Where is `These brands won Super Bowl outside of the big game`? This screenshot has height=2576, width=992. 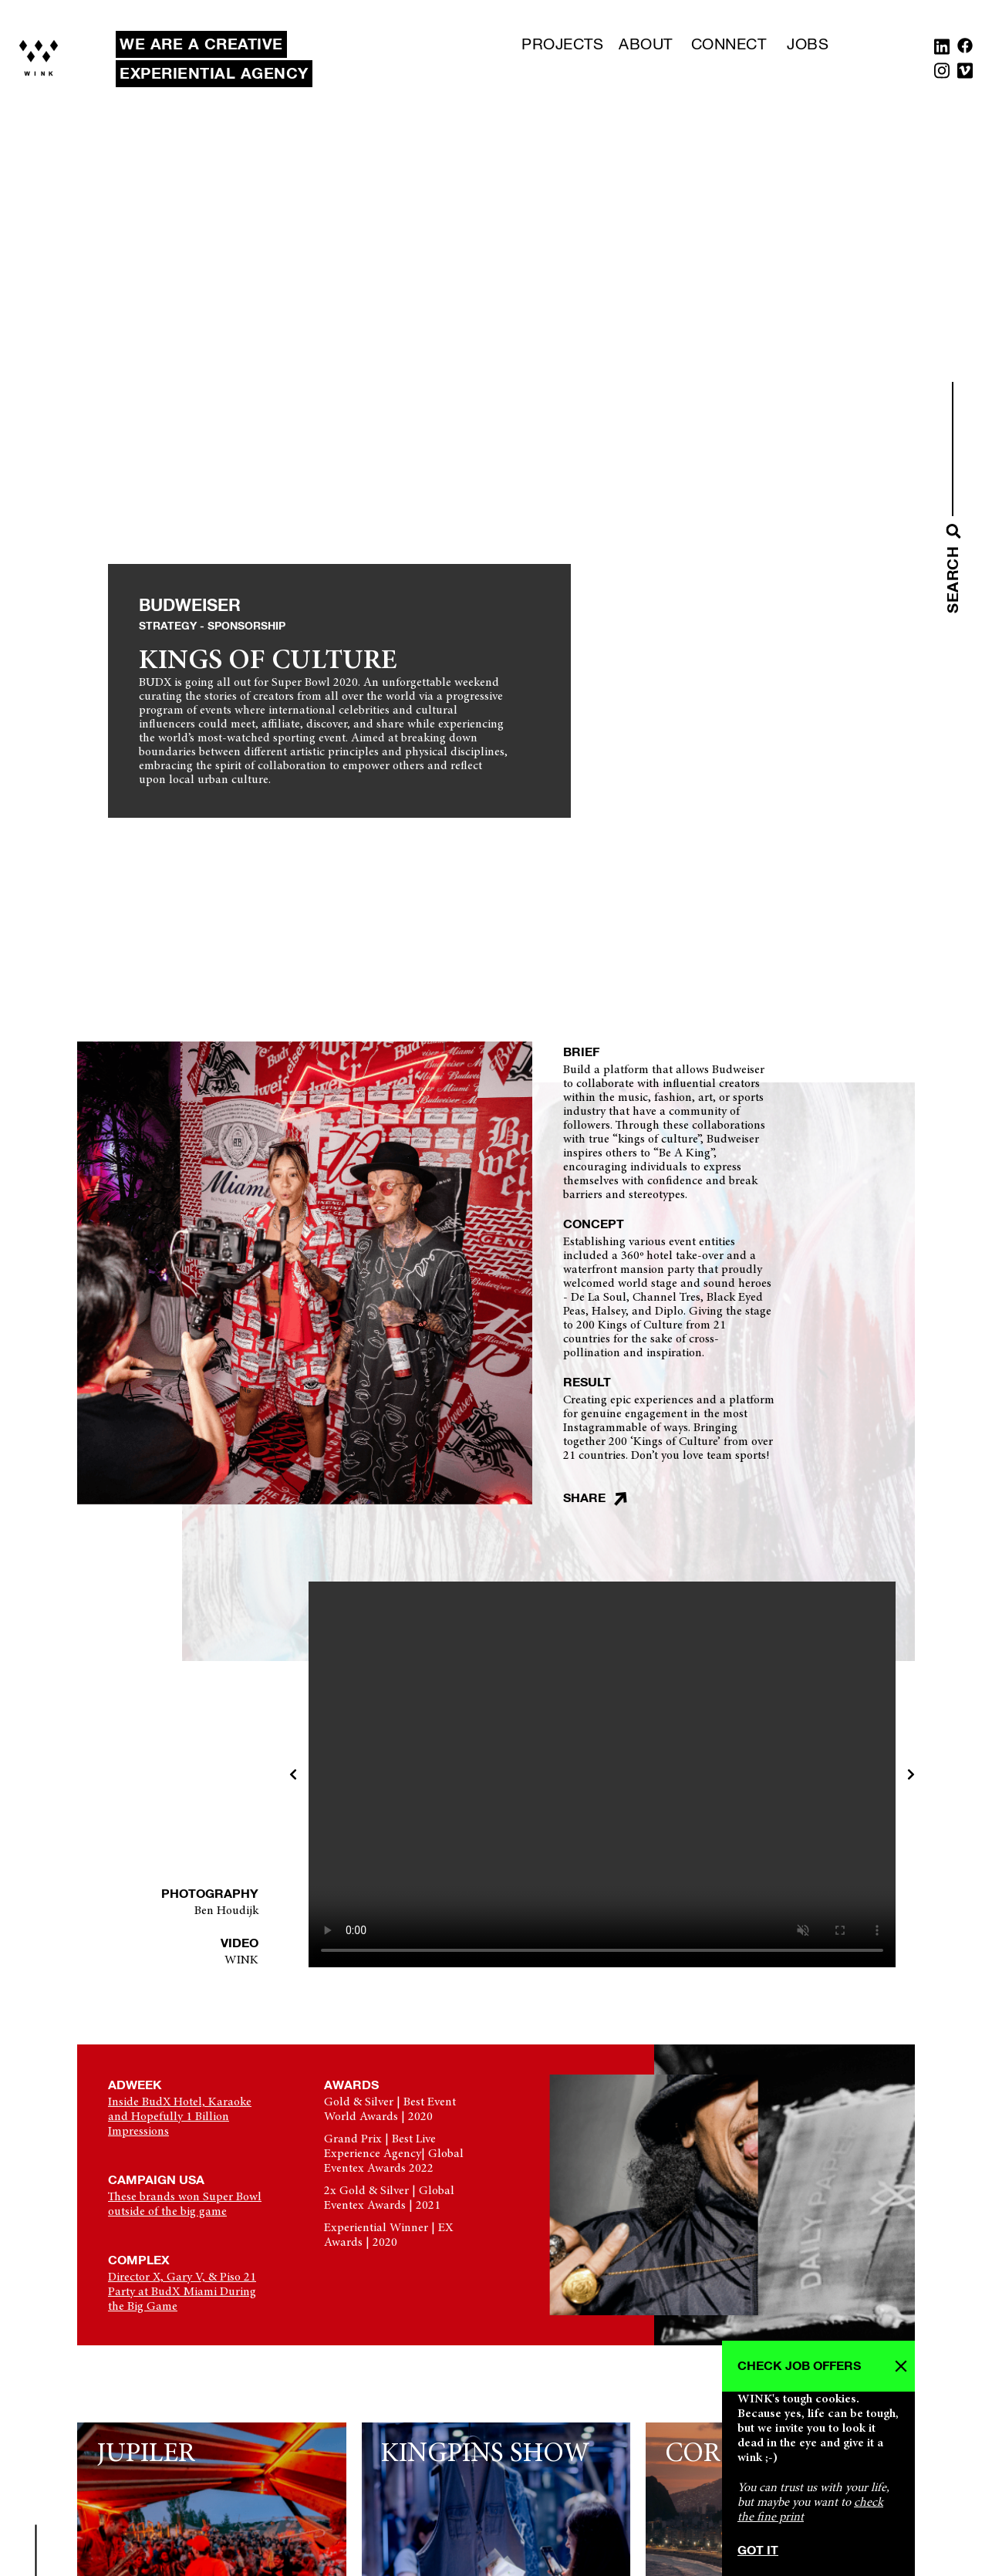 These brands won Super Bowl outside of the big game is located at coordinates (184, 2204).